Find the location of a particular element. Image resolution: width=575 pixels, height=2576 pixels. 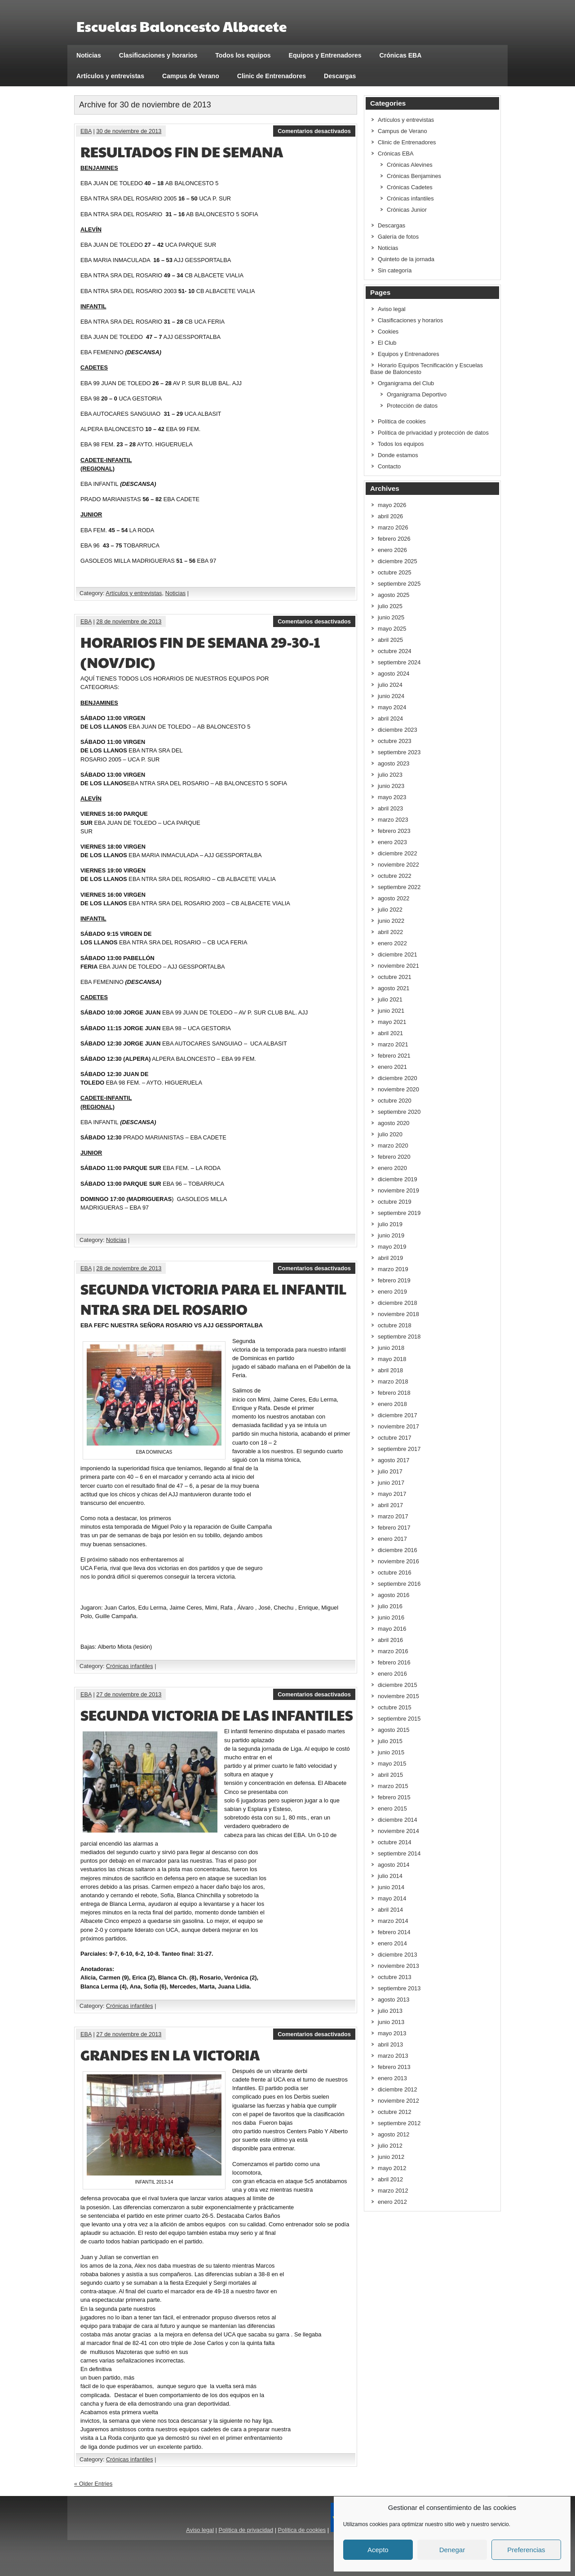

Cookies is located at coordinates (388, 331).